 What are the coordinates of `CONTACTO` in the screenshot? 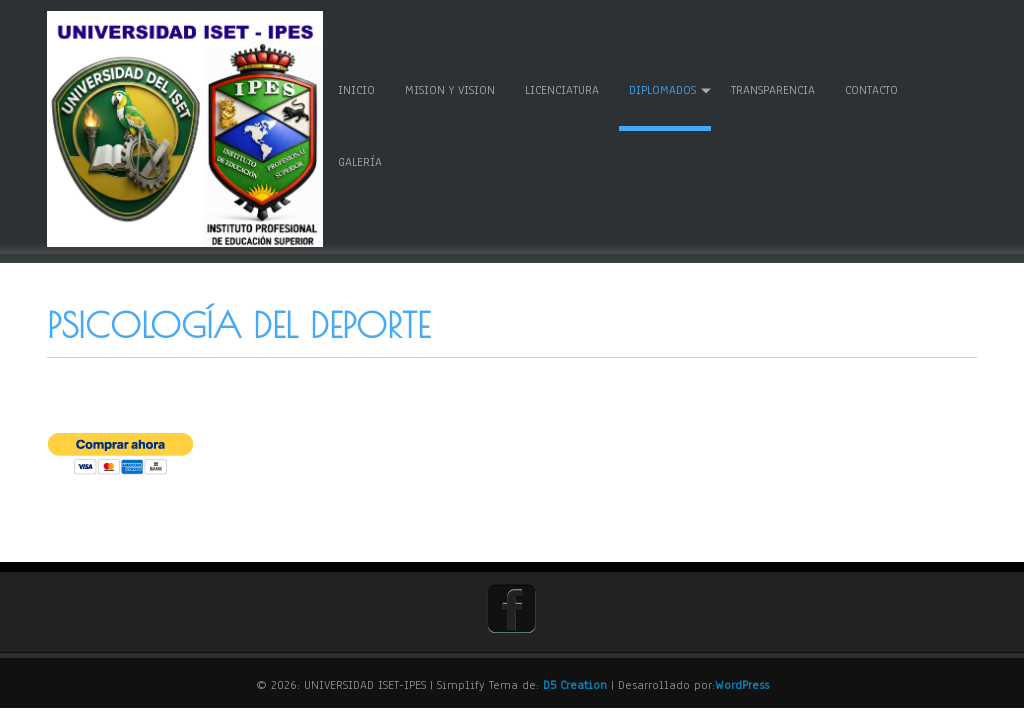 It's located at (875, 88).